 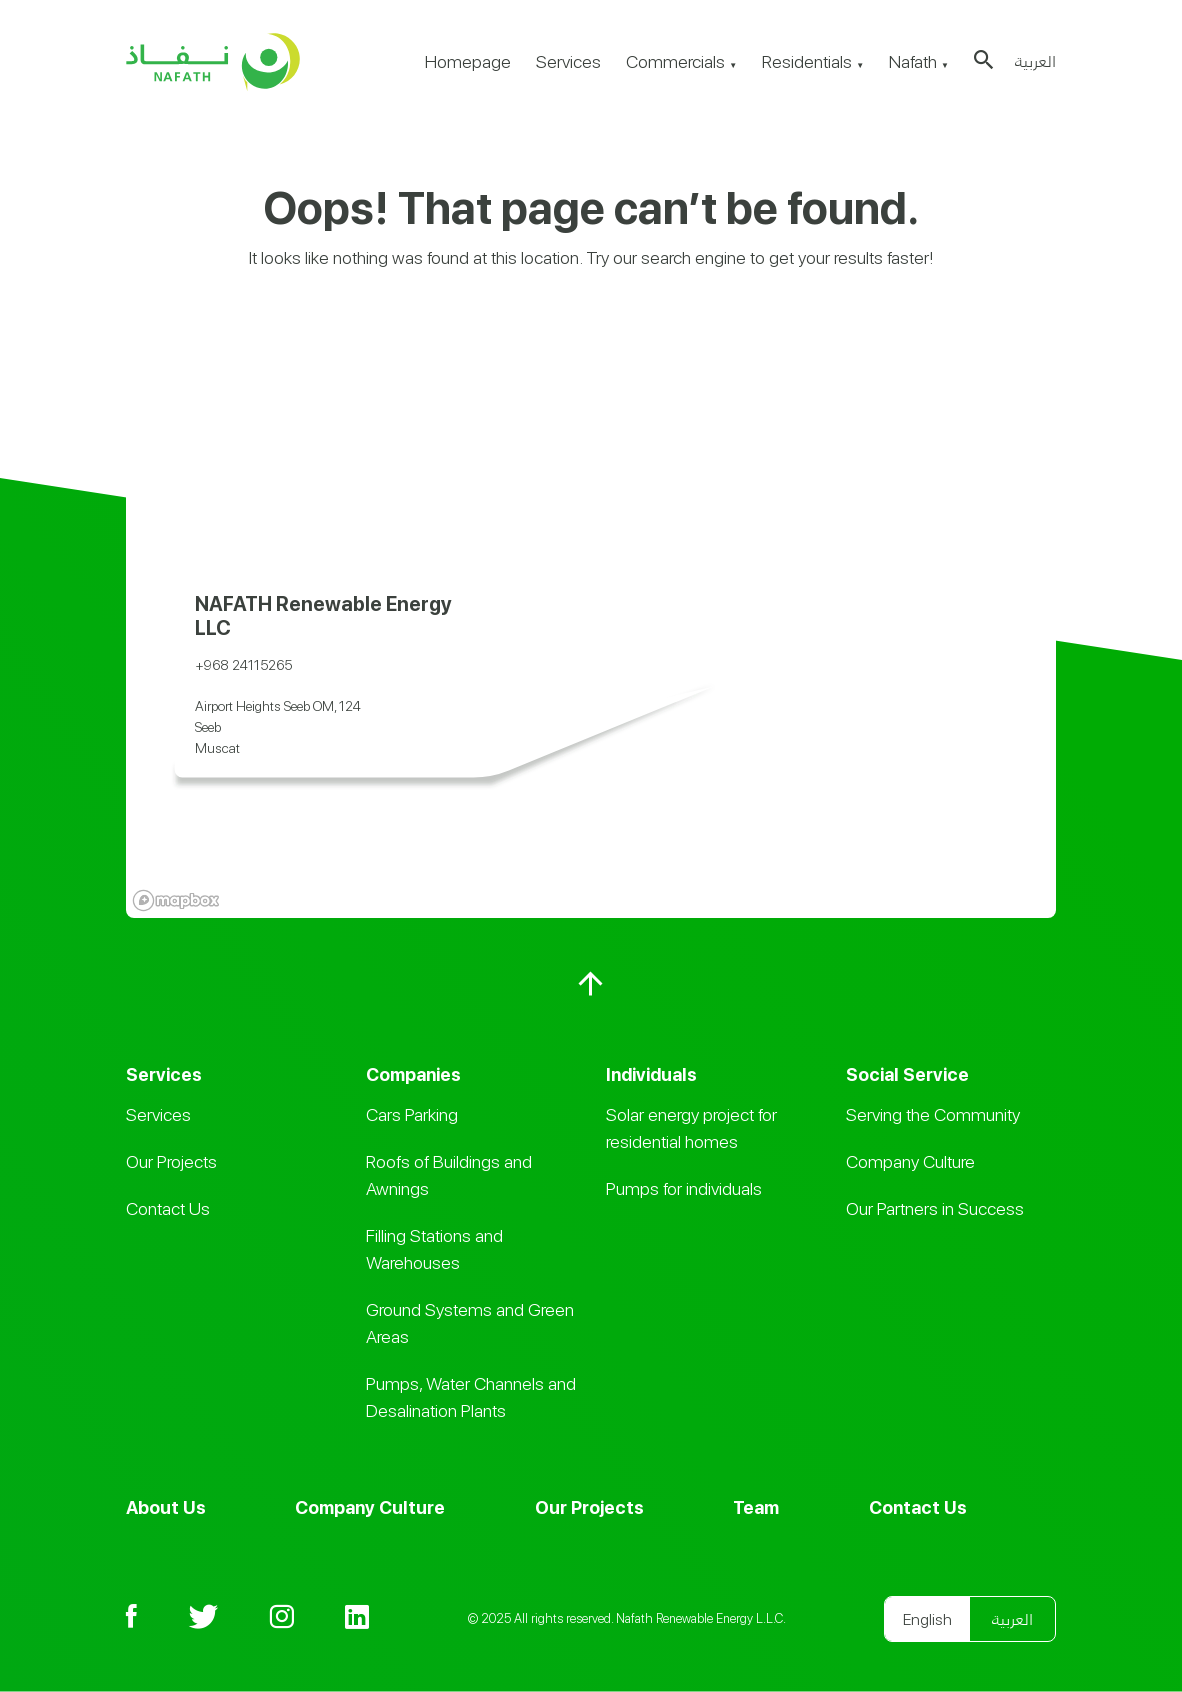 What do you see at coordinates (756, 1507) in the screenshot?
I see `Team` at bounding box center [756, 1507].